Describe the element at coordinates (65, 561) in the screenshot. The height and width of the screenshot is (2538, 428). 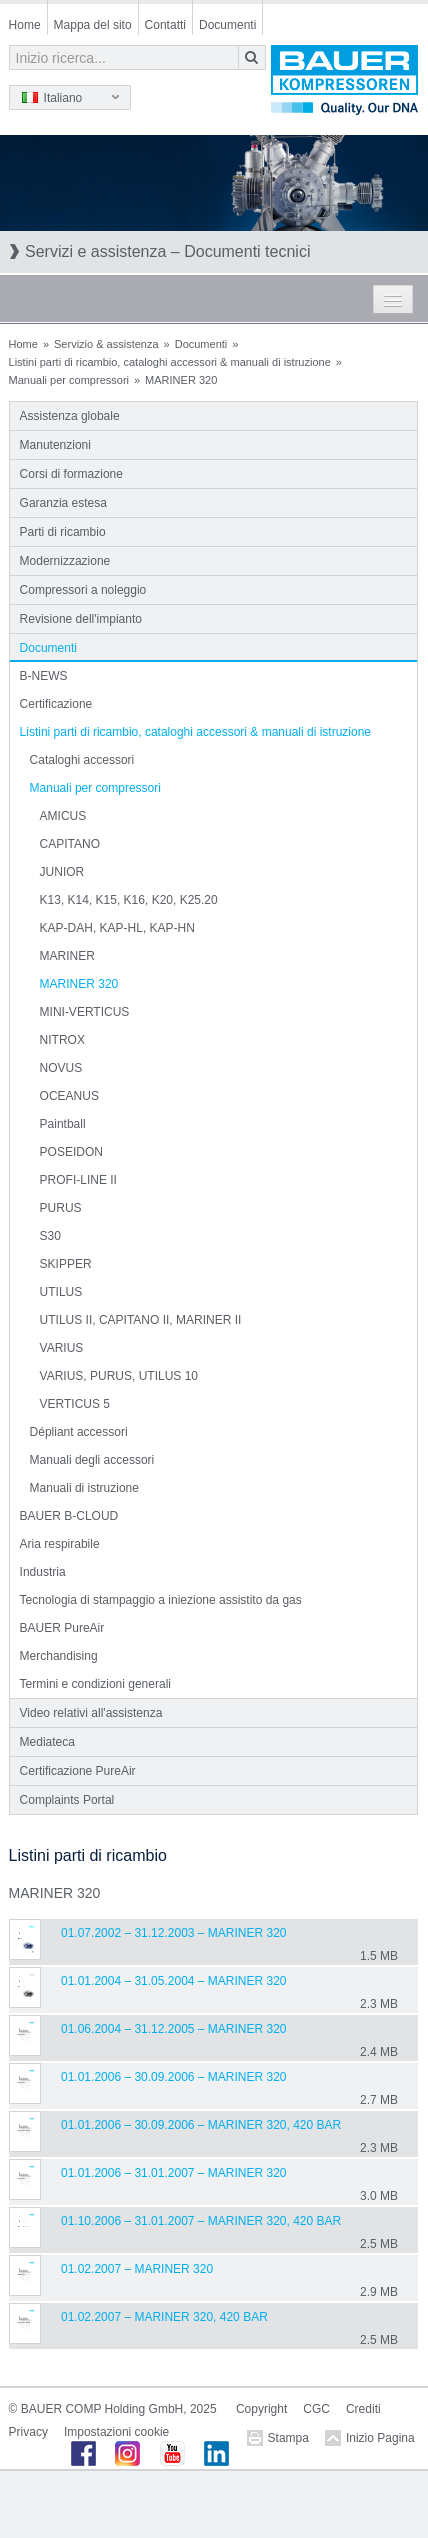
I see `Modernizzazione` at that location.